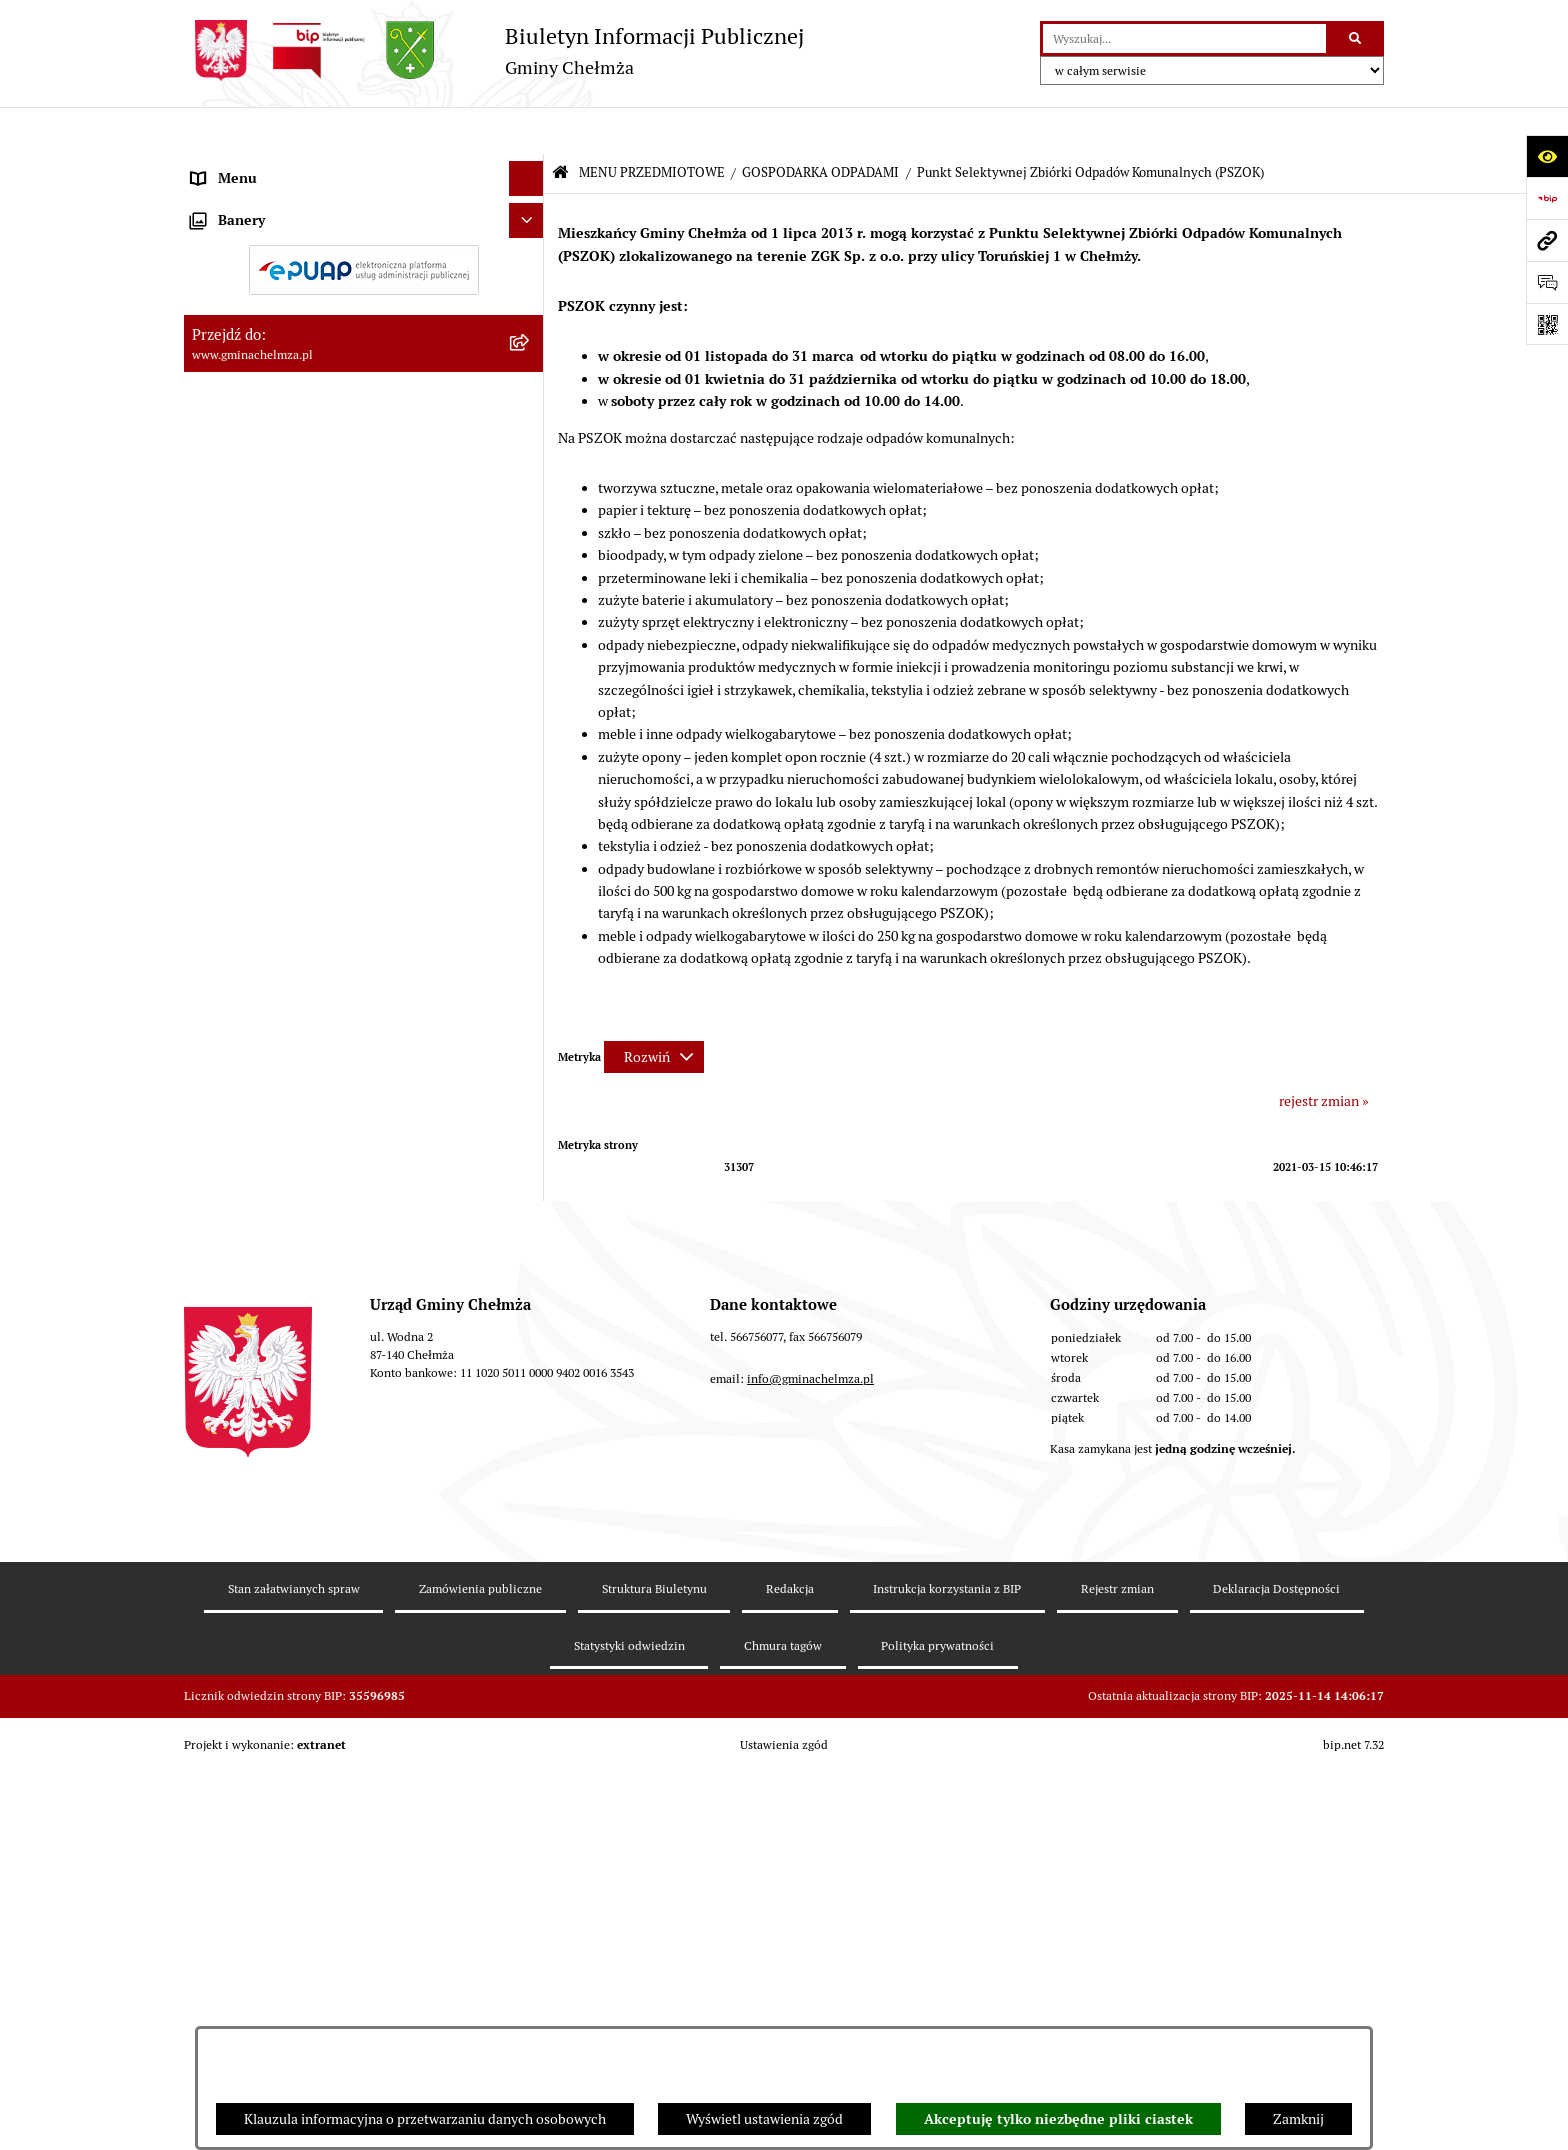  Describe the element at coordinates (1547, 198) in the screenshot. I see `[Przejdź do strony: https://www.bip.gov.pl]` at that location.